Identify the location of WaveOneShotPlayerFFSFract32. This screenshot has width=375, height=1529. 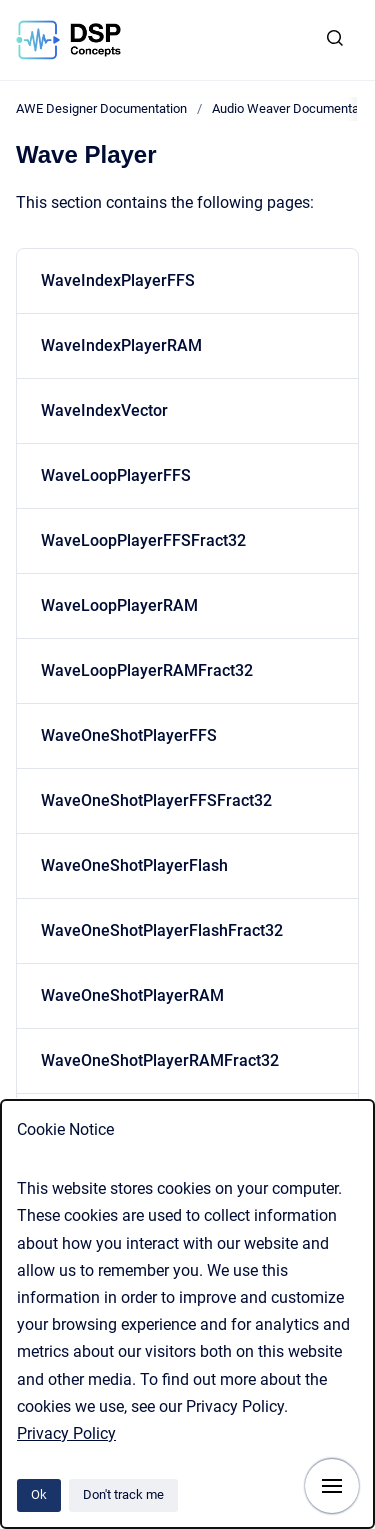
(156, 800).